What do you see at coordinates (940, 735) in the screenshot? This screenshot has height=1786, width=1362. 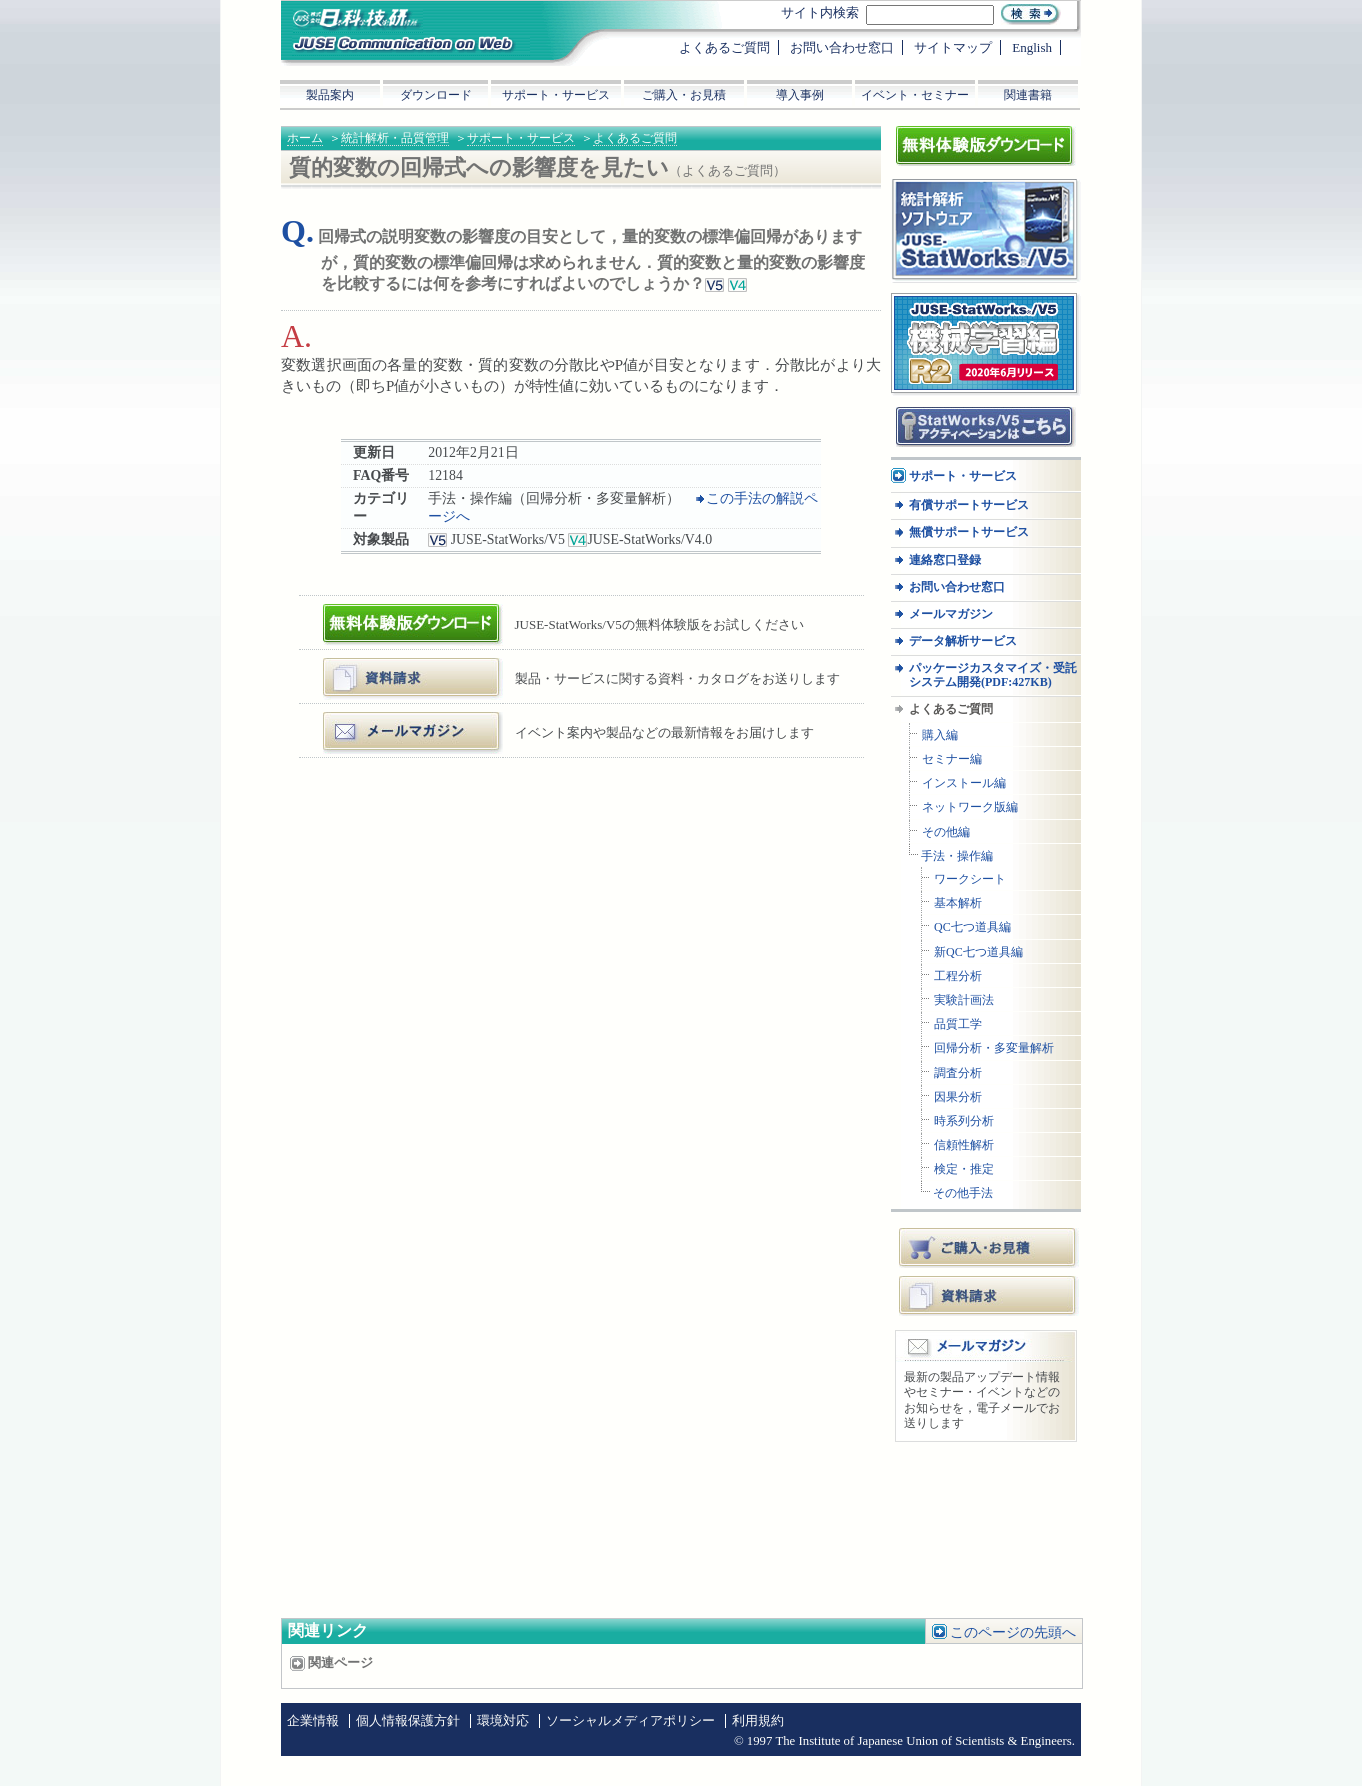 I see `購入編` at bounding box center [940, 735].